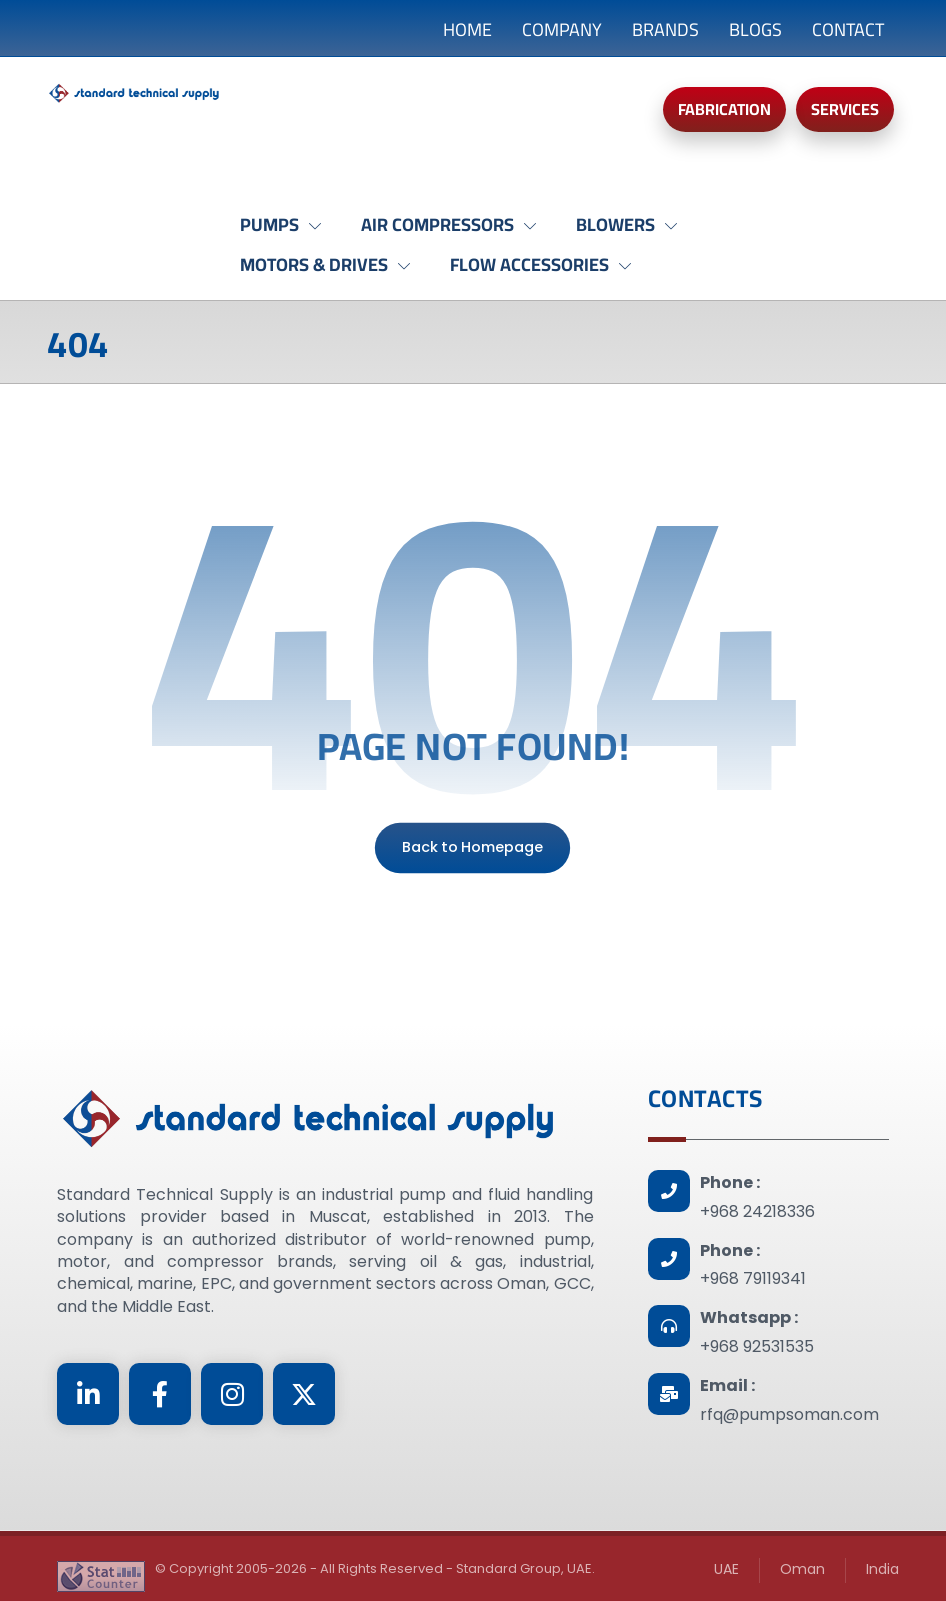  Describe the element at coordinates (232, 1394) in the screenshot. I see `[Instagram]` at that location.